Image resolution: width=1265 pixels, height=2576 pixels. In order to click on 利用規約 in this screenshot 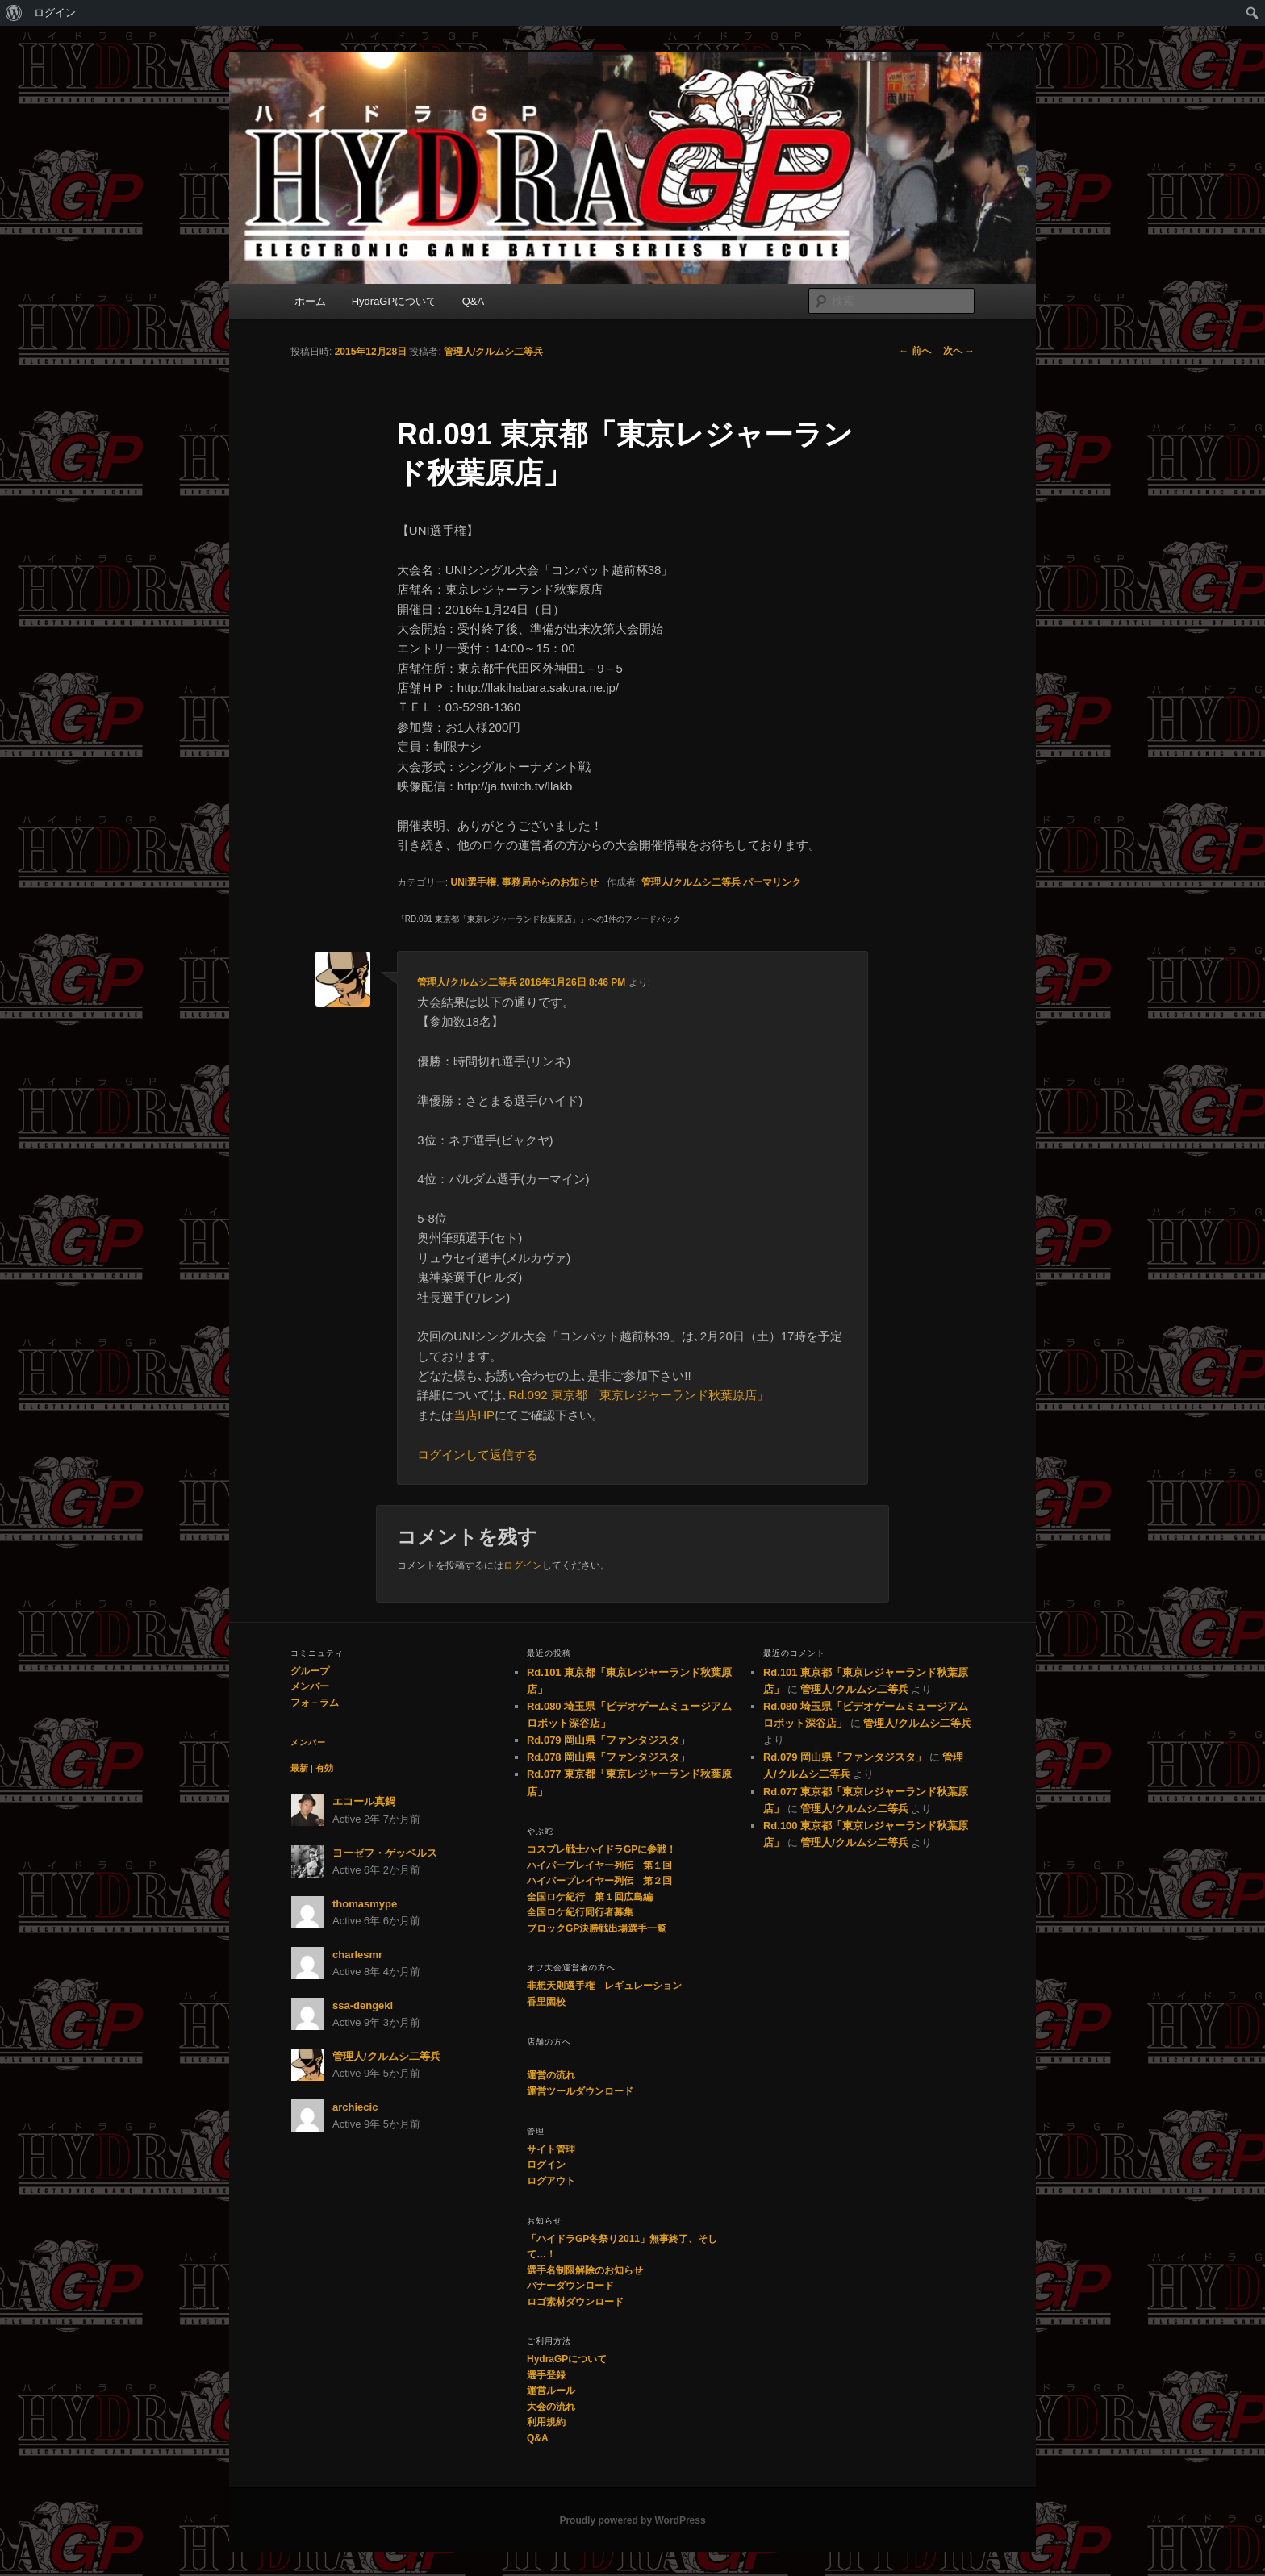, I will do `click(546, 2422)`.